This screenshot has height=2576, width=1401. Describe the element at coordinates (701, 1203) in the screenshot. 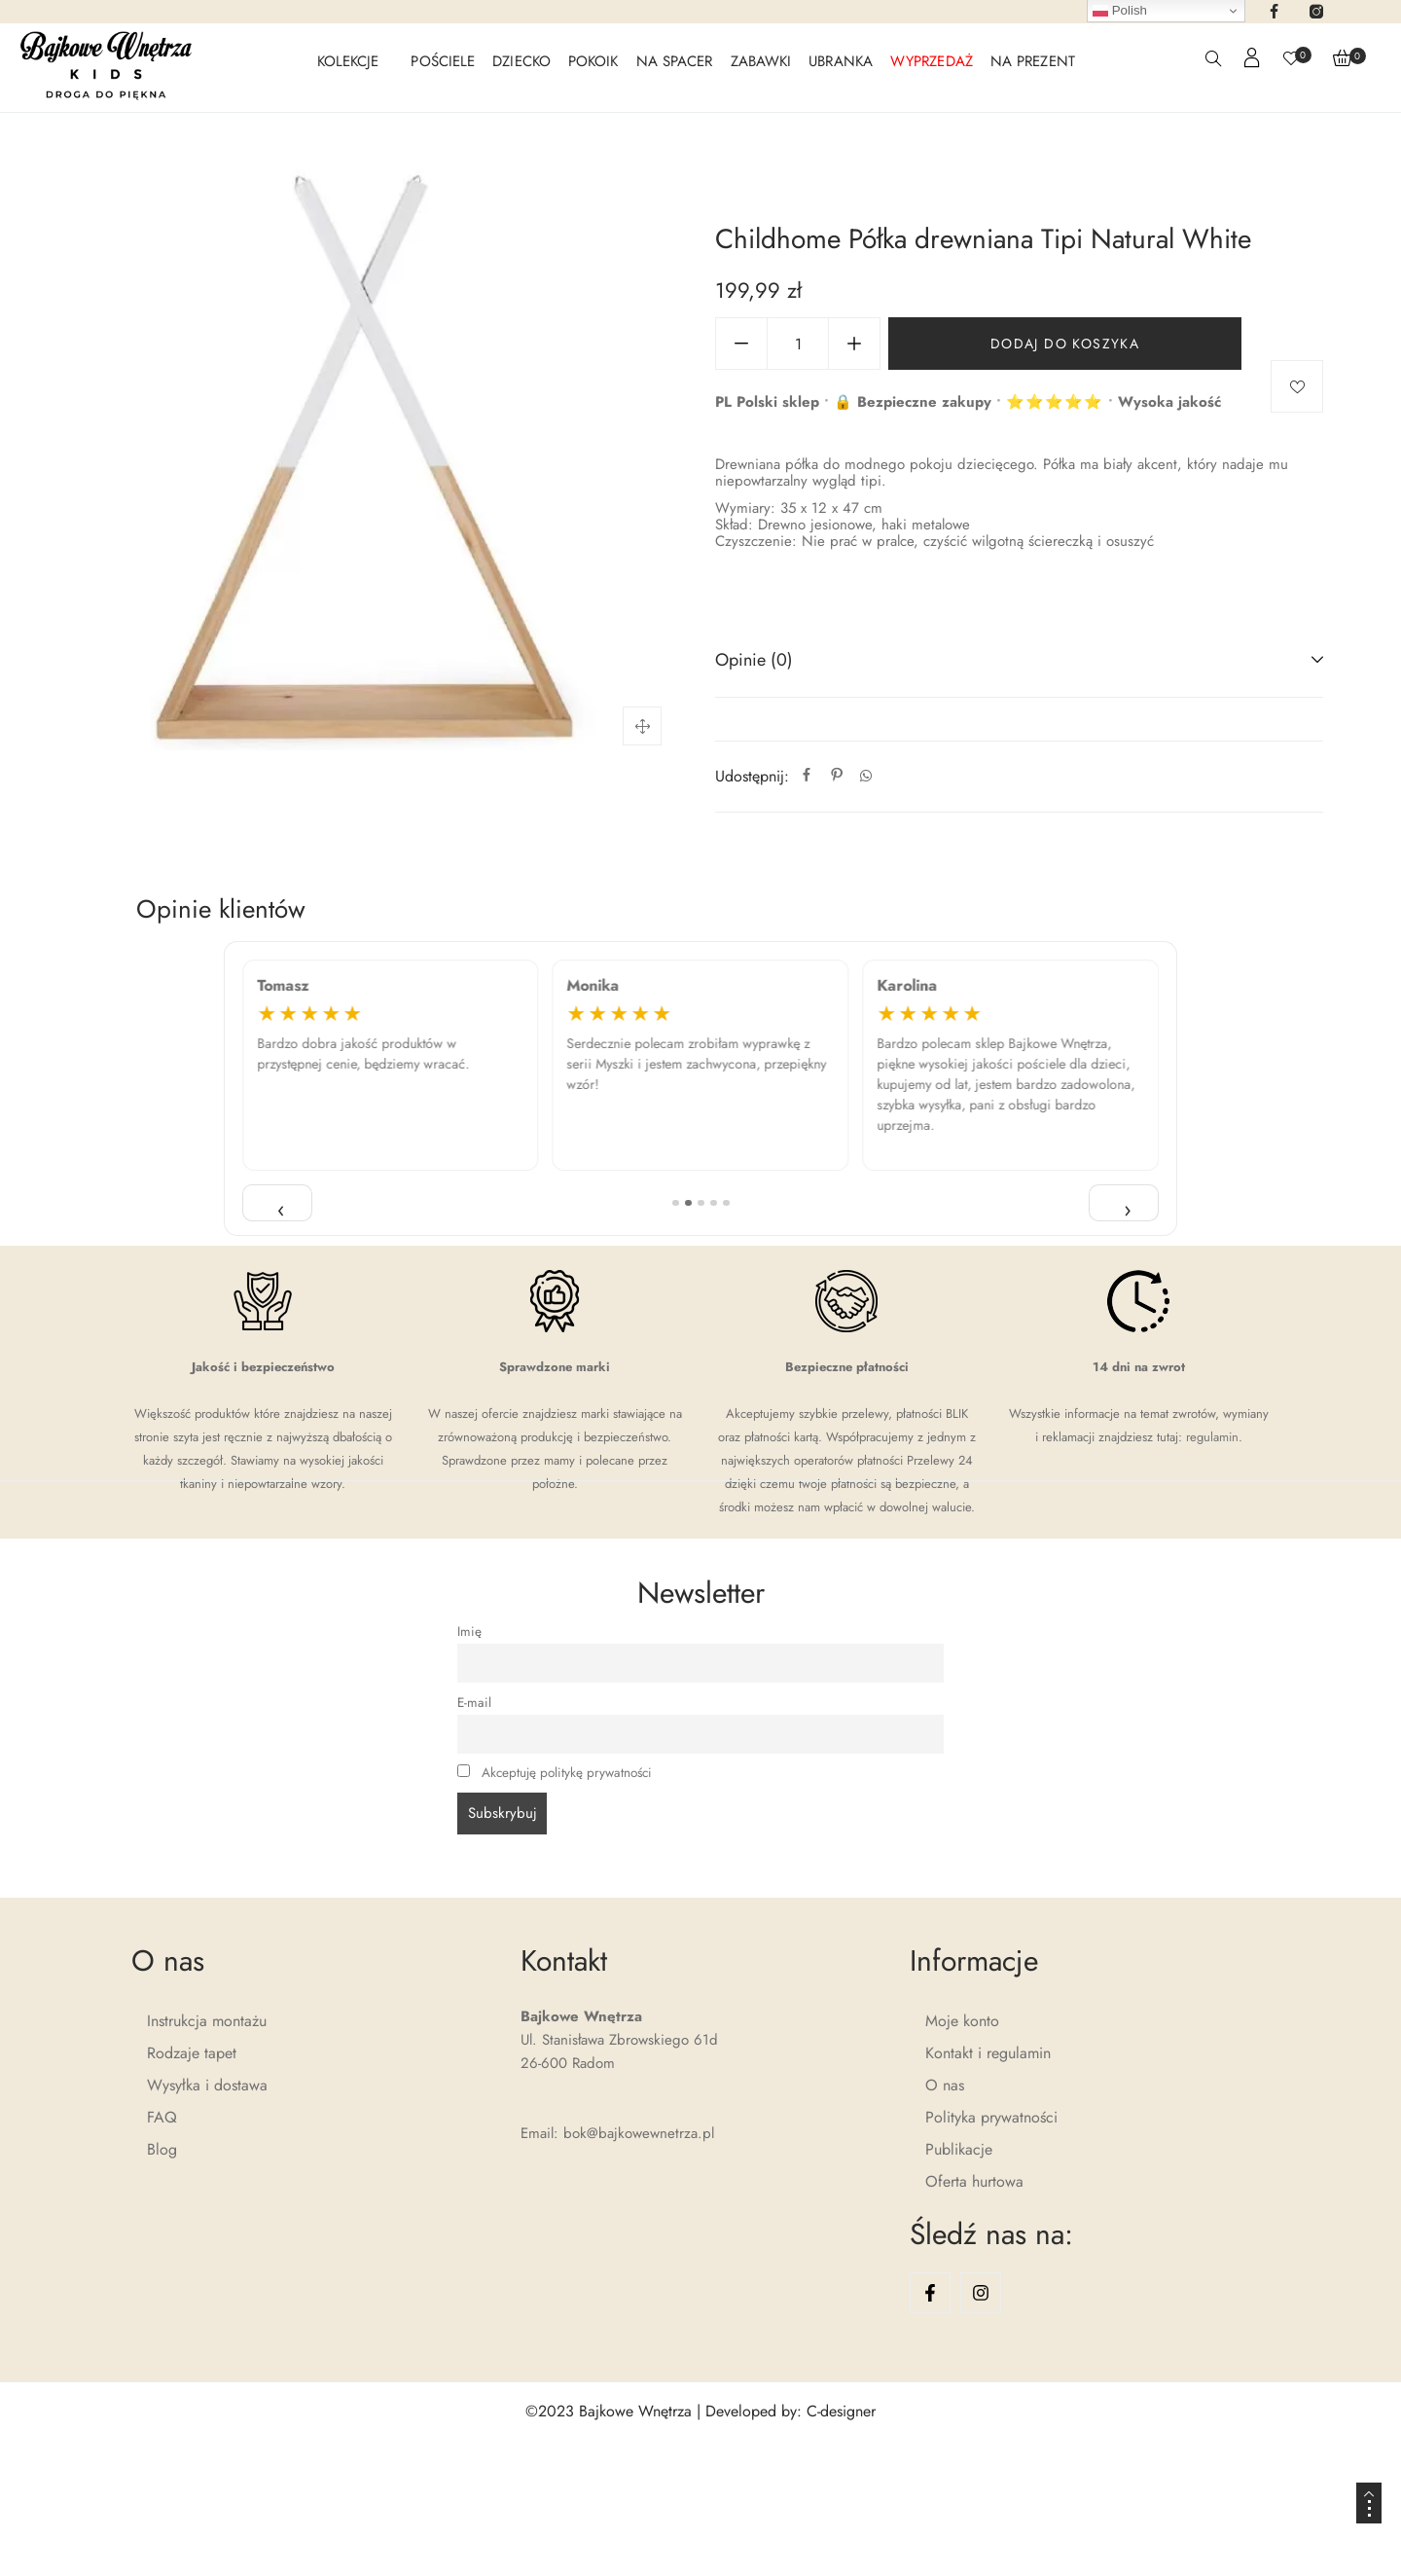

I see `[Pozycja 3]` at that location.